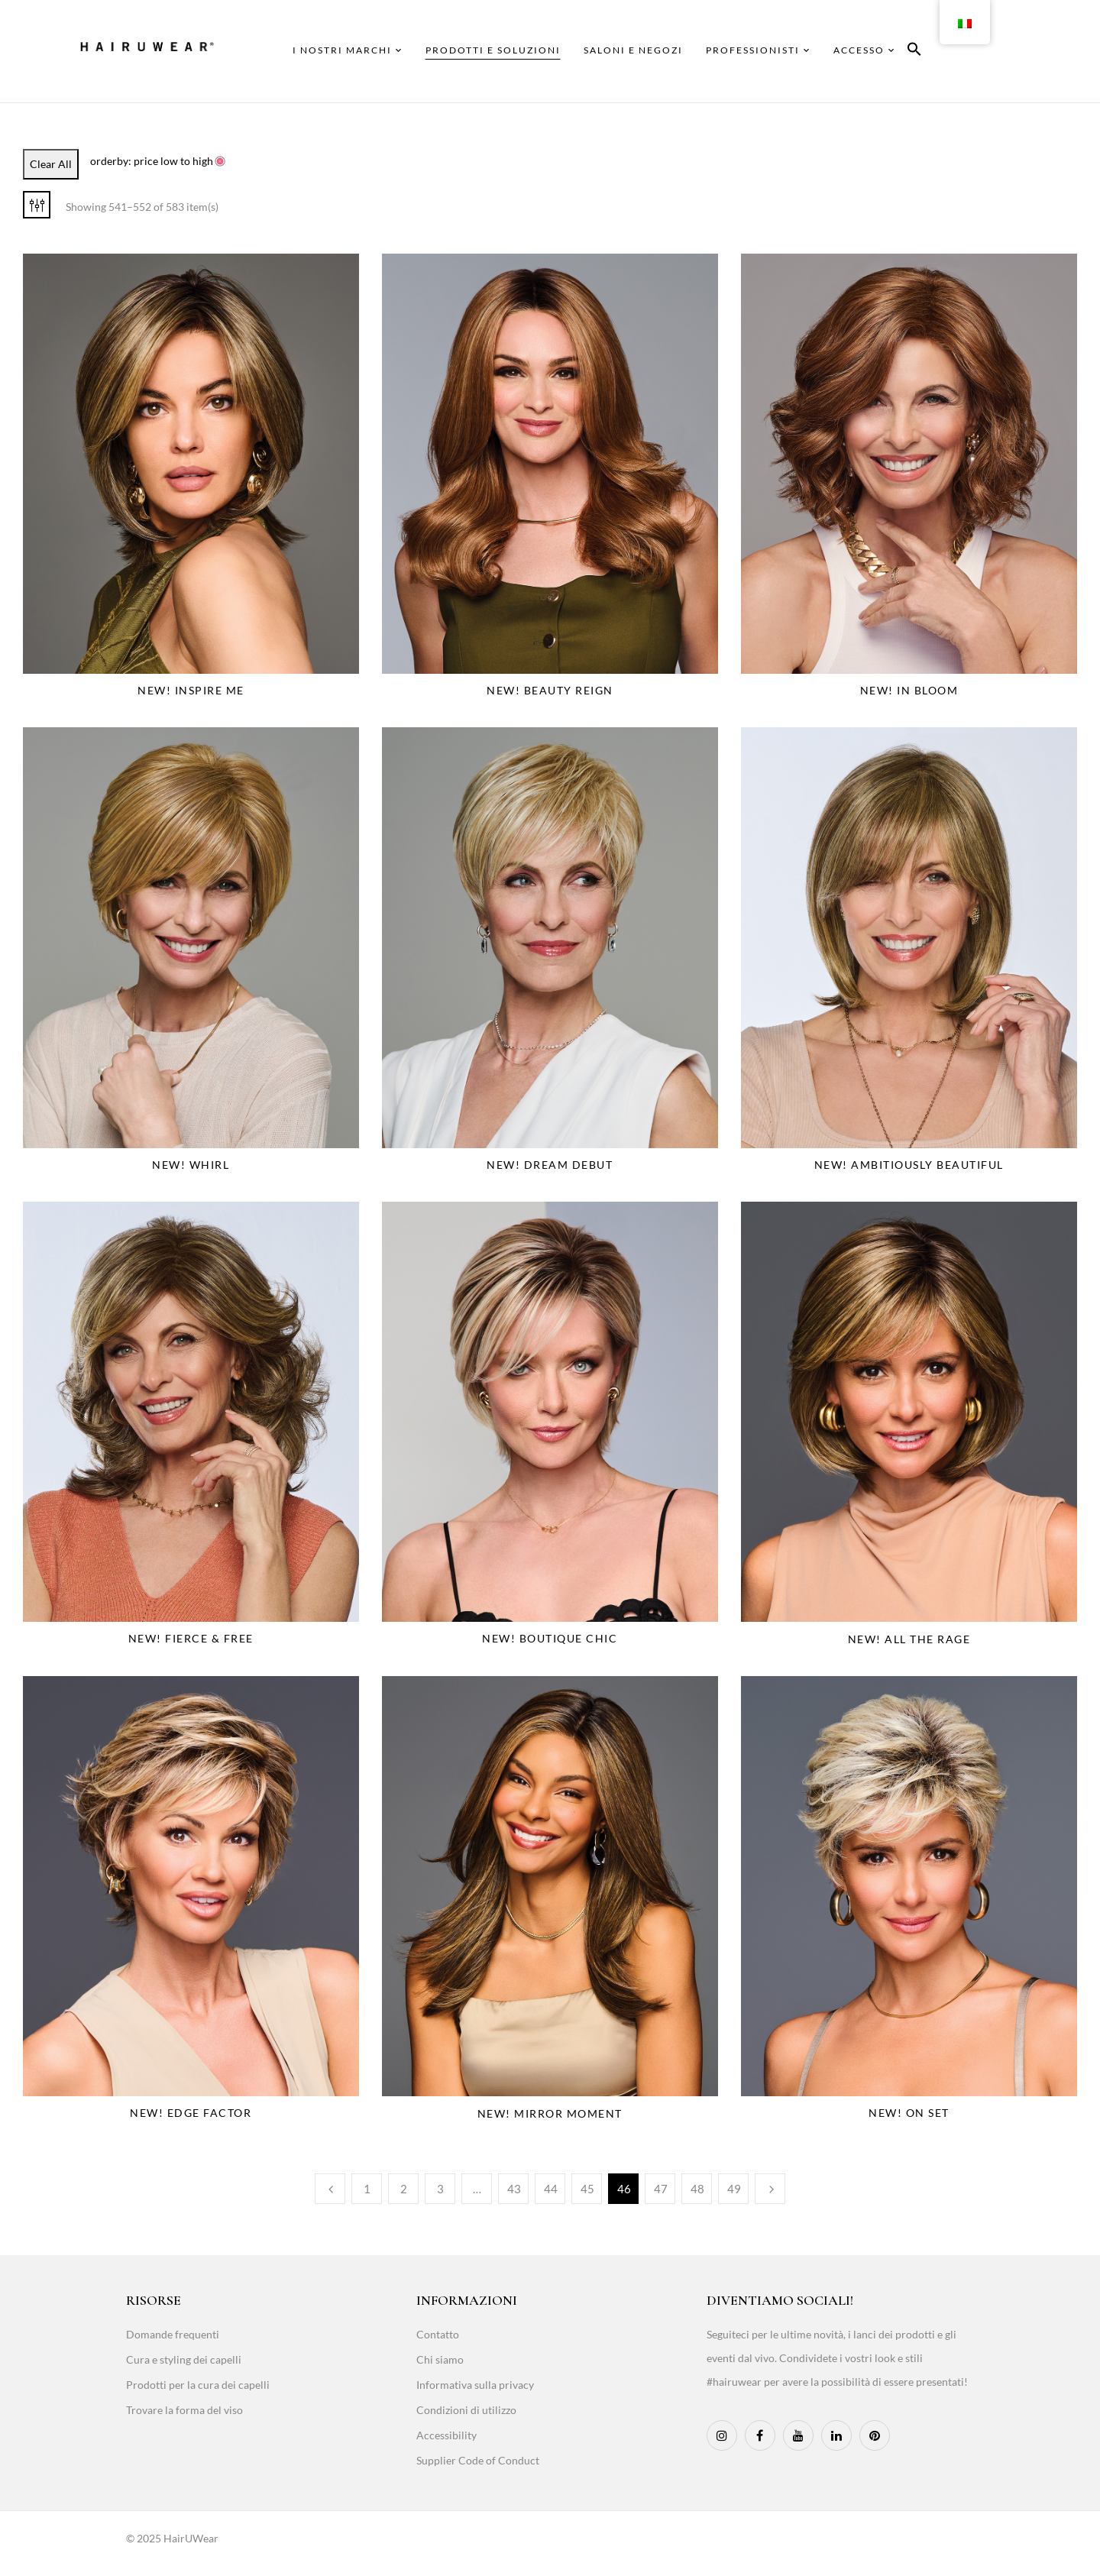 The height and width of the screenshot is (2576, 1100). What do you see at coordinates (909, 1164) in the screenshot?
I see `NEW! Ambitiously Beautiful` at bounding box center [909, 1164].